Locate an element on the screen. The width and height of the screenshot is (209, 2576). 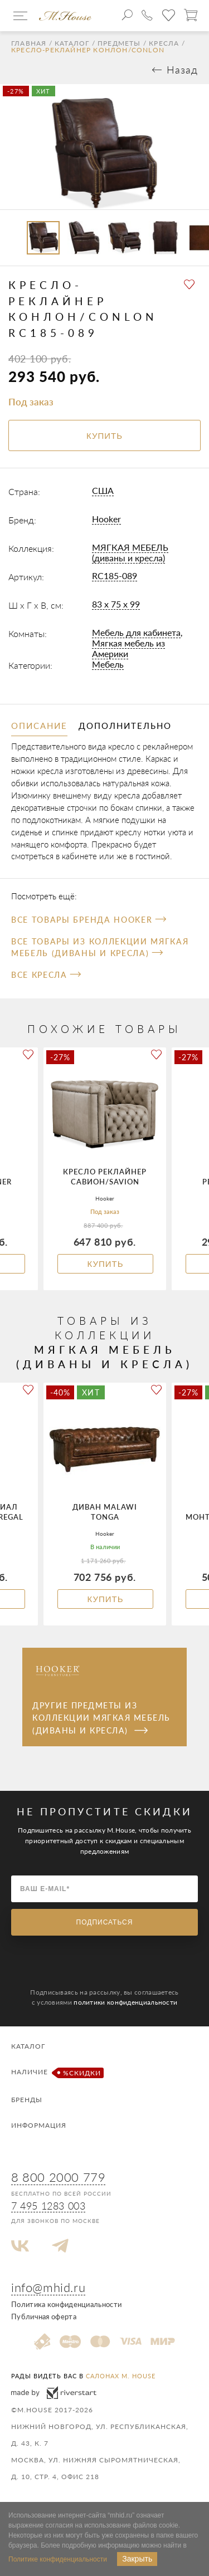
Главная is located at coordinates (28, 43).